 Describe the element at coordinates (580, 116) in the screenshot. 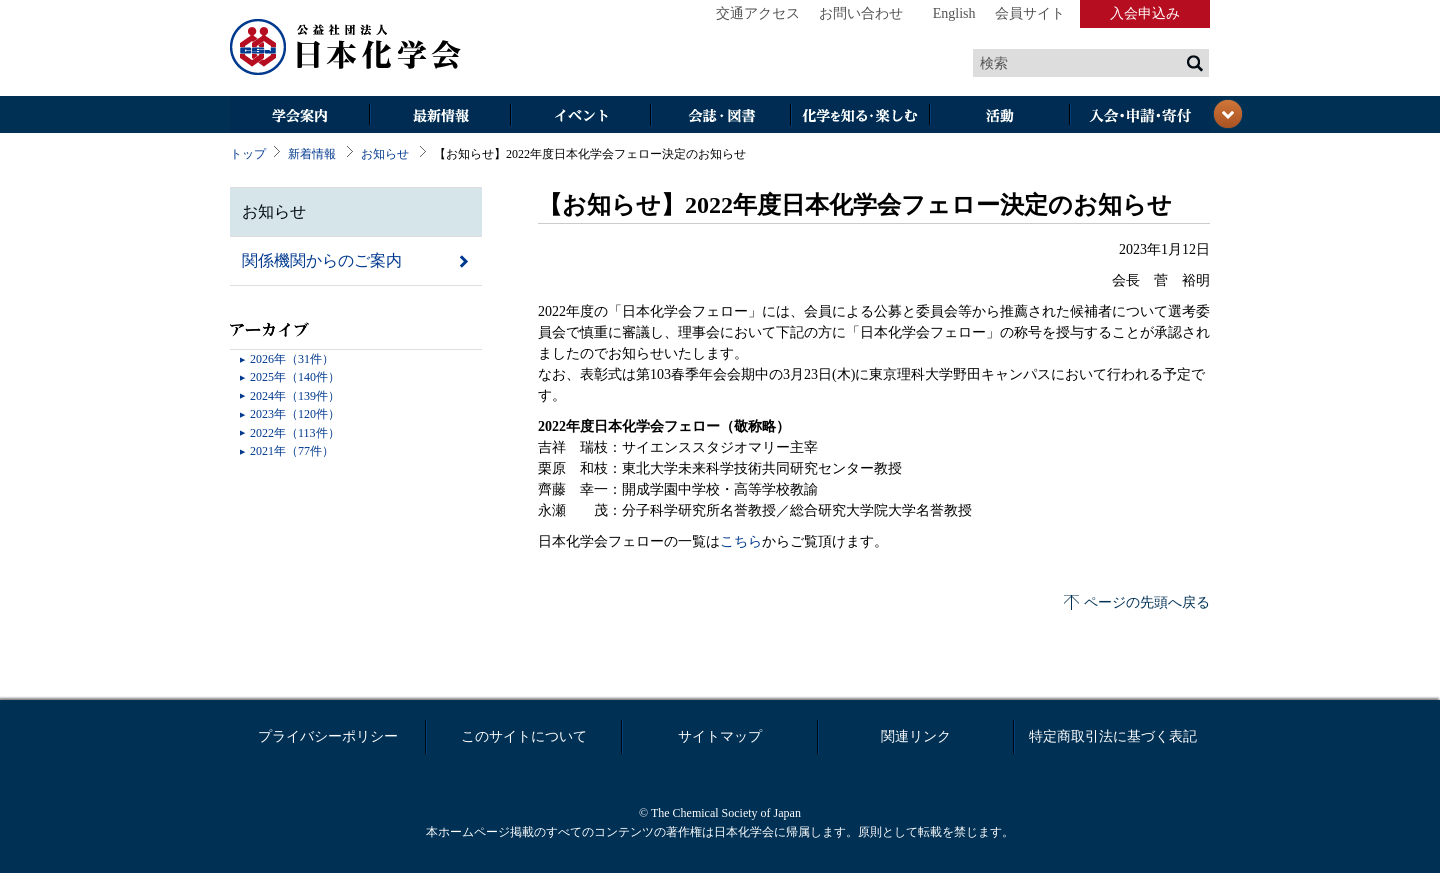

I see `イベント` at that location.